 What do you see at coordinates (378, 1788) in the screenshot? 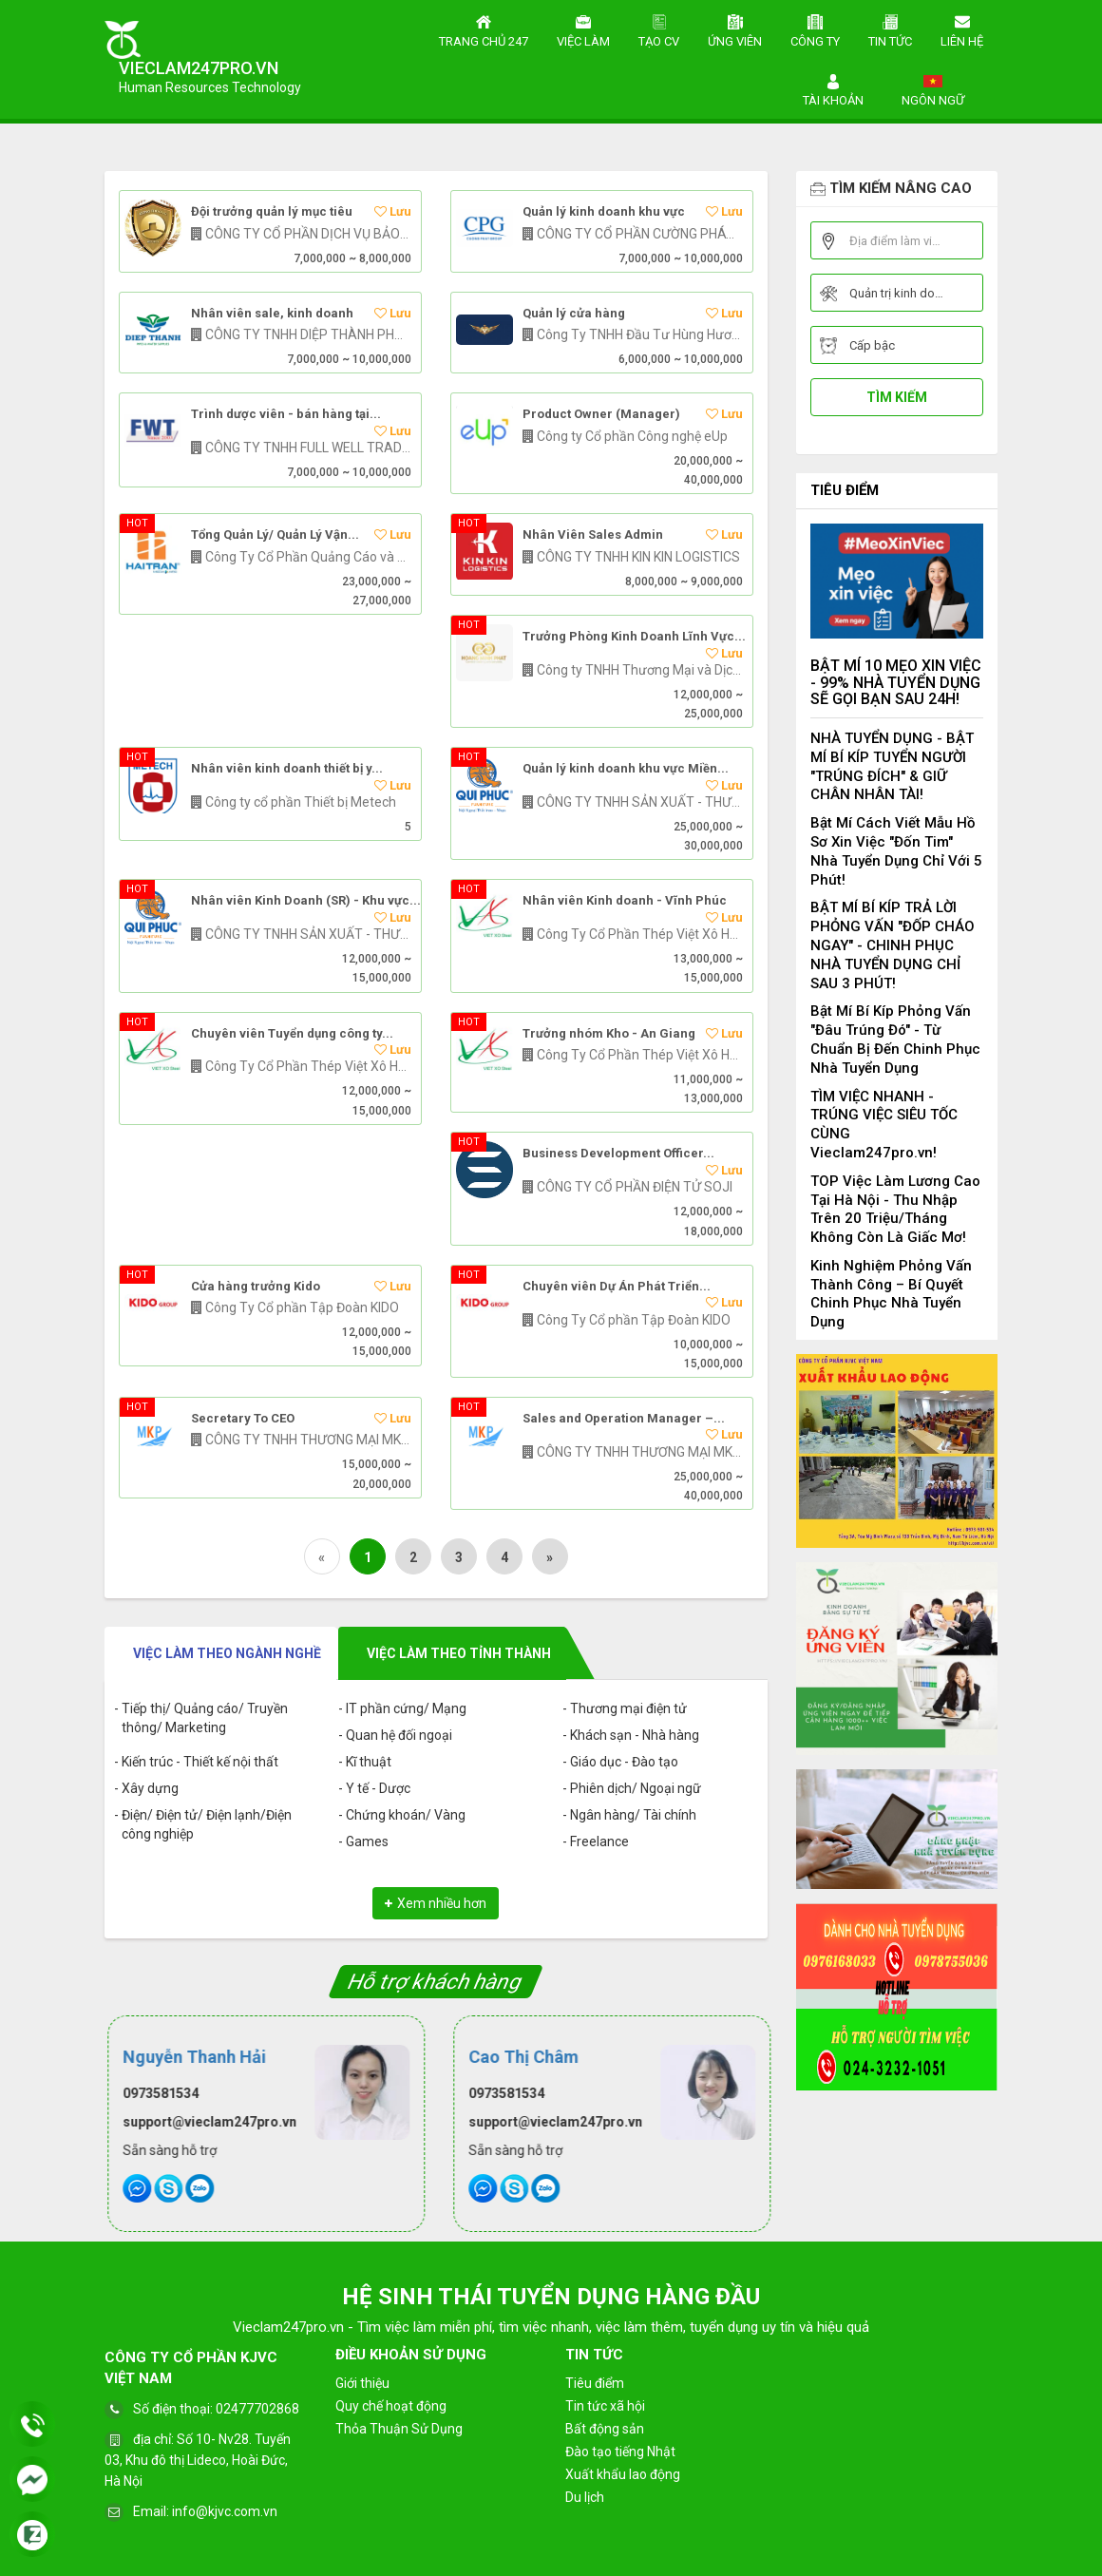
I see `Y tế - Dược` at bounding box center [378, 1788].